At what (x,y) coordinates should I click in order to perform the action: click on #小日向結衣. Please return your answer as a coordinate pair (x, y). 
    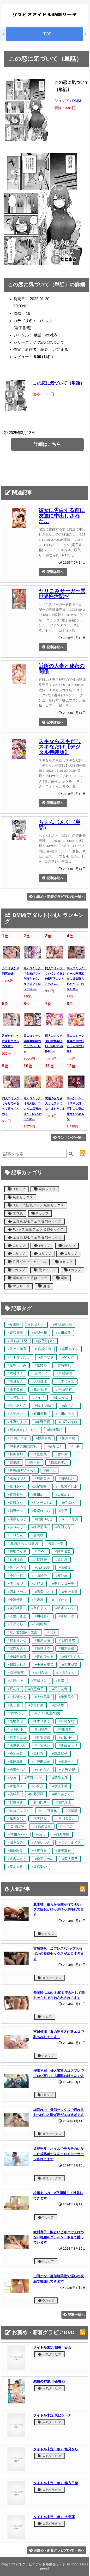
    Looking at the image, I should click on (17, 1656).